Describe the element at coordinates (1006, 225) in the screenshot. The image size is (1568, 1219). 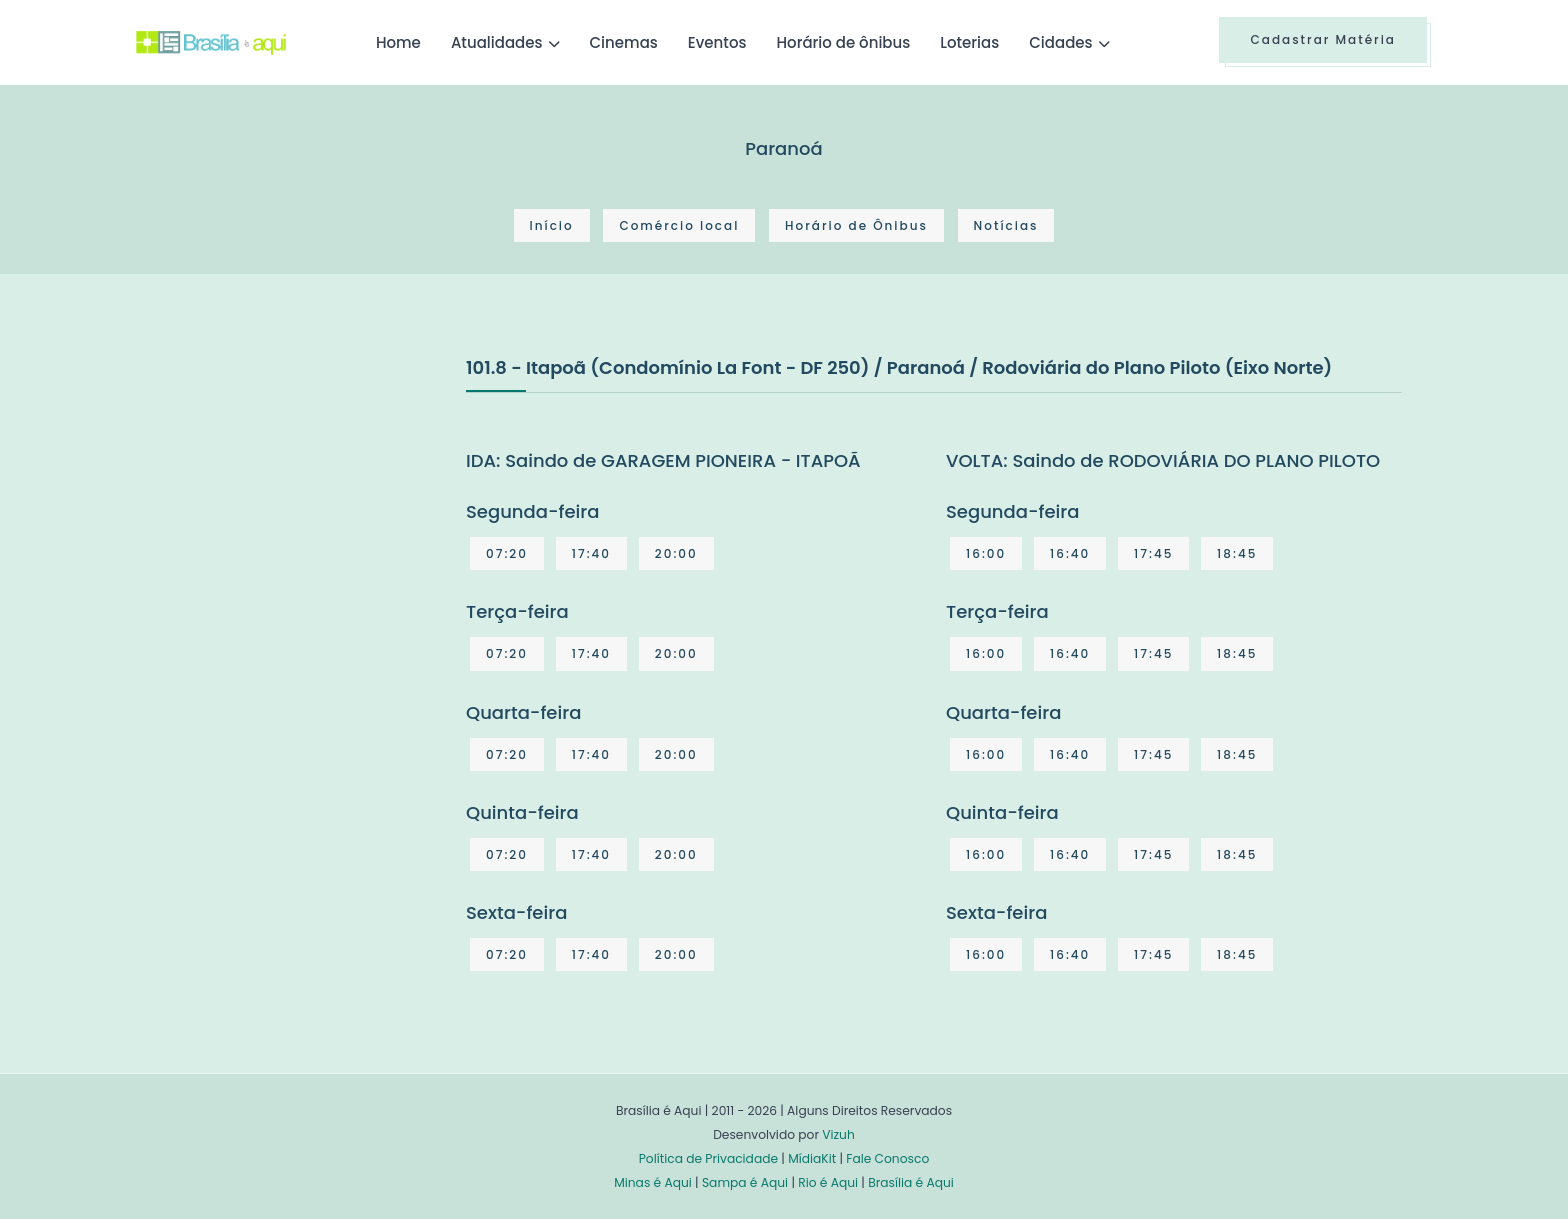
I see `Notícias` at that location.